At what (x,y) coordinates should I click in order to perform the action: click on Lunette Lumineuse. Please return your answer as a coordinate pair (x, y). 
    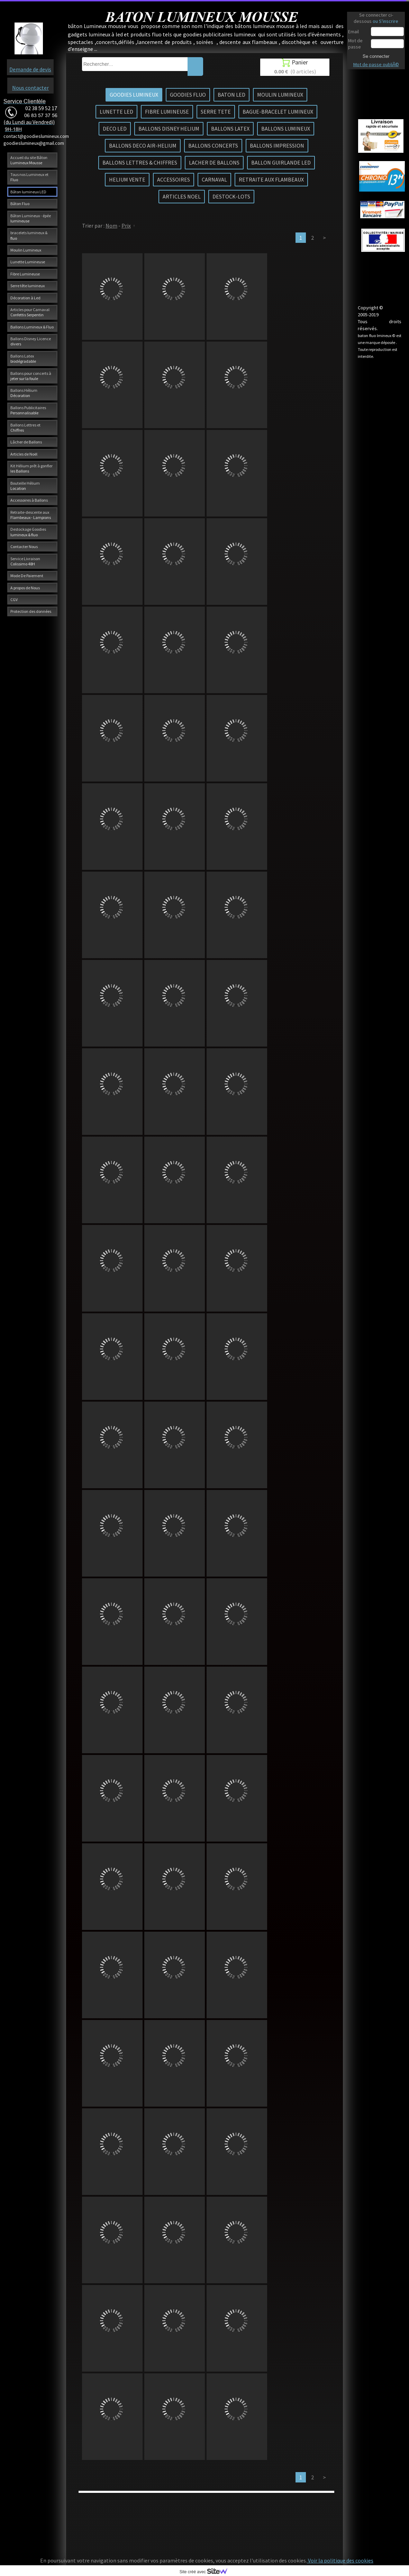
    Looking at the image, I should click on (27, 261).